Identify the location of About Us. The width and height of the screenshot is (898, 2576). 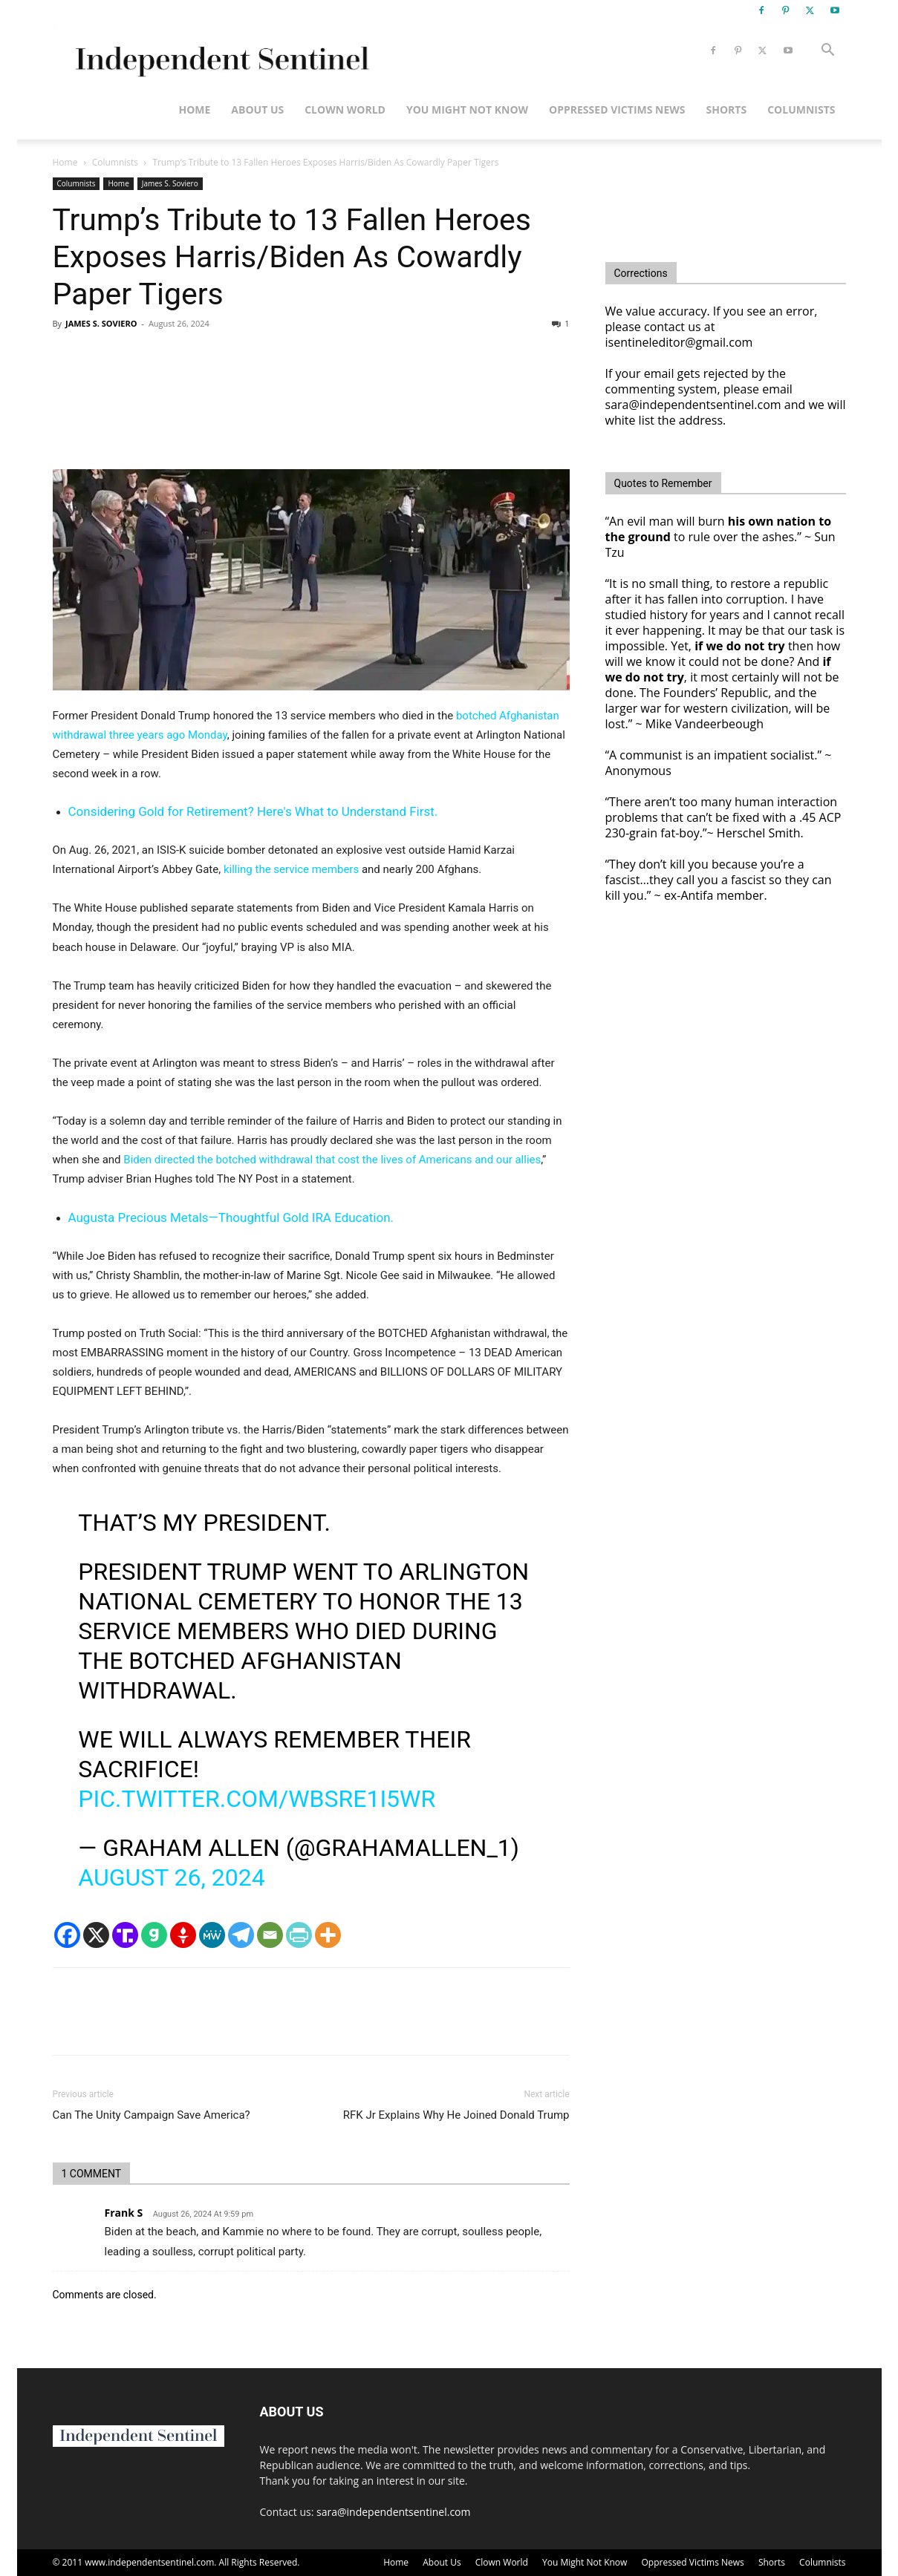
(257, 109).